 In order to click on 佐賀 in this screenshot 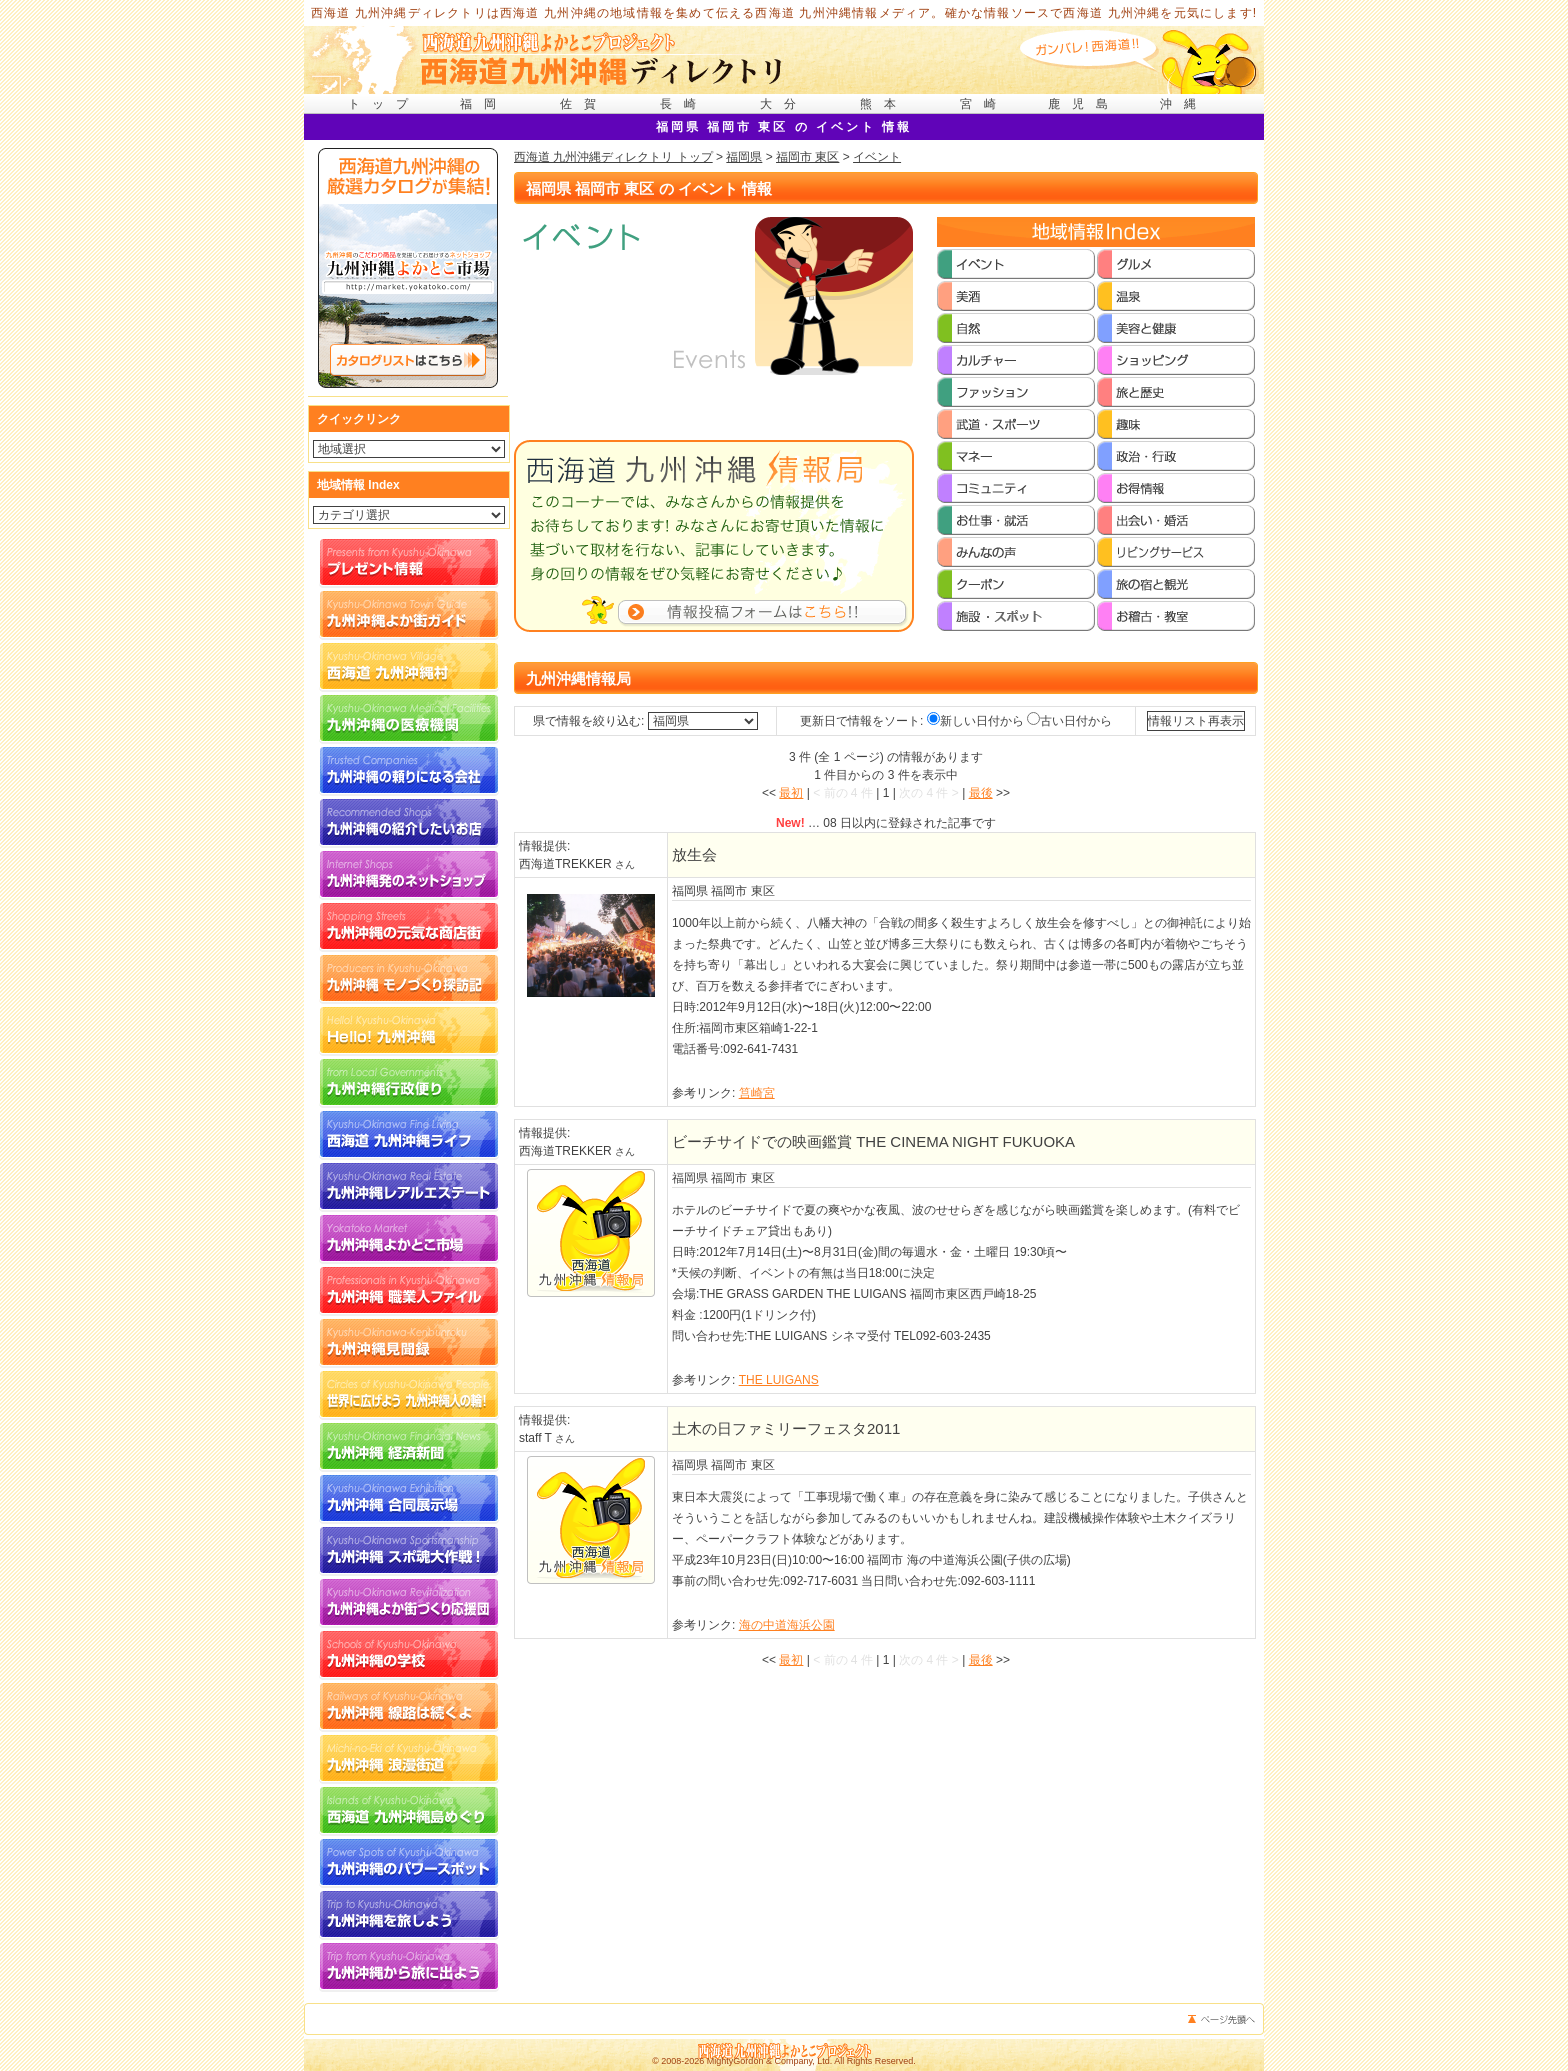, I will do `click(584, 104)`.